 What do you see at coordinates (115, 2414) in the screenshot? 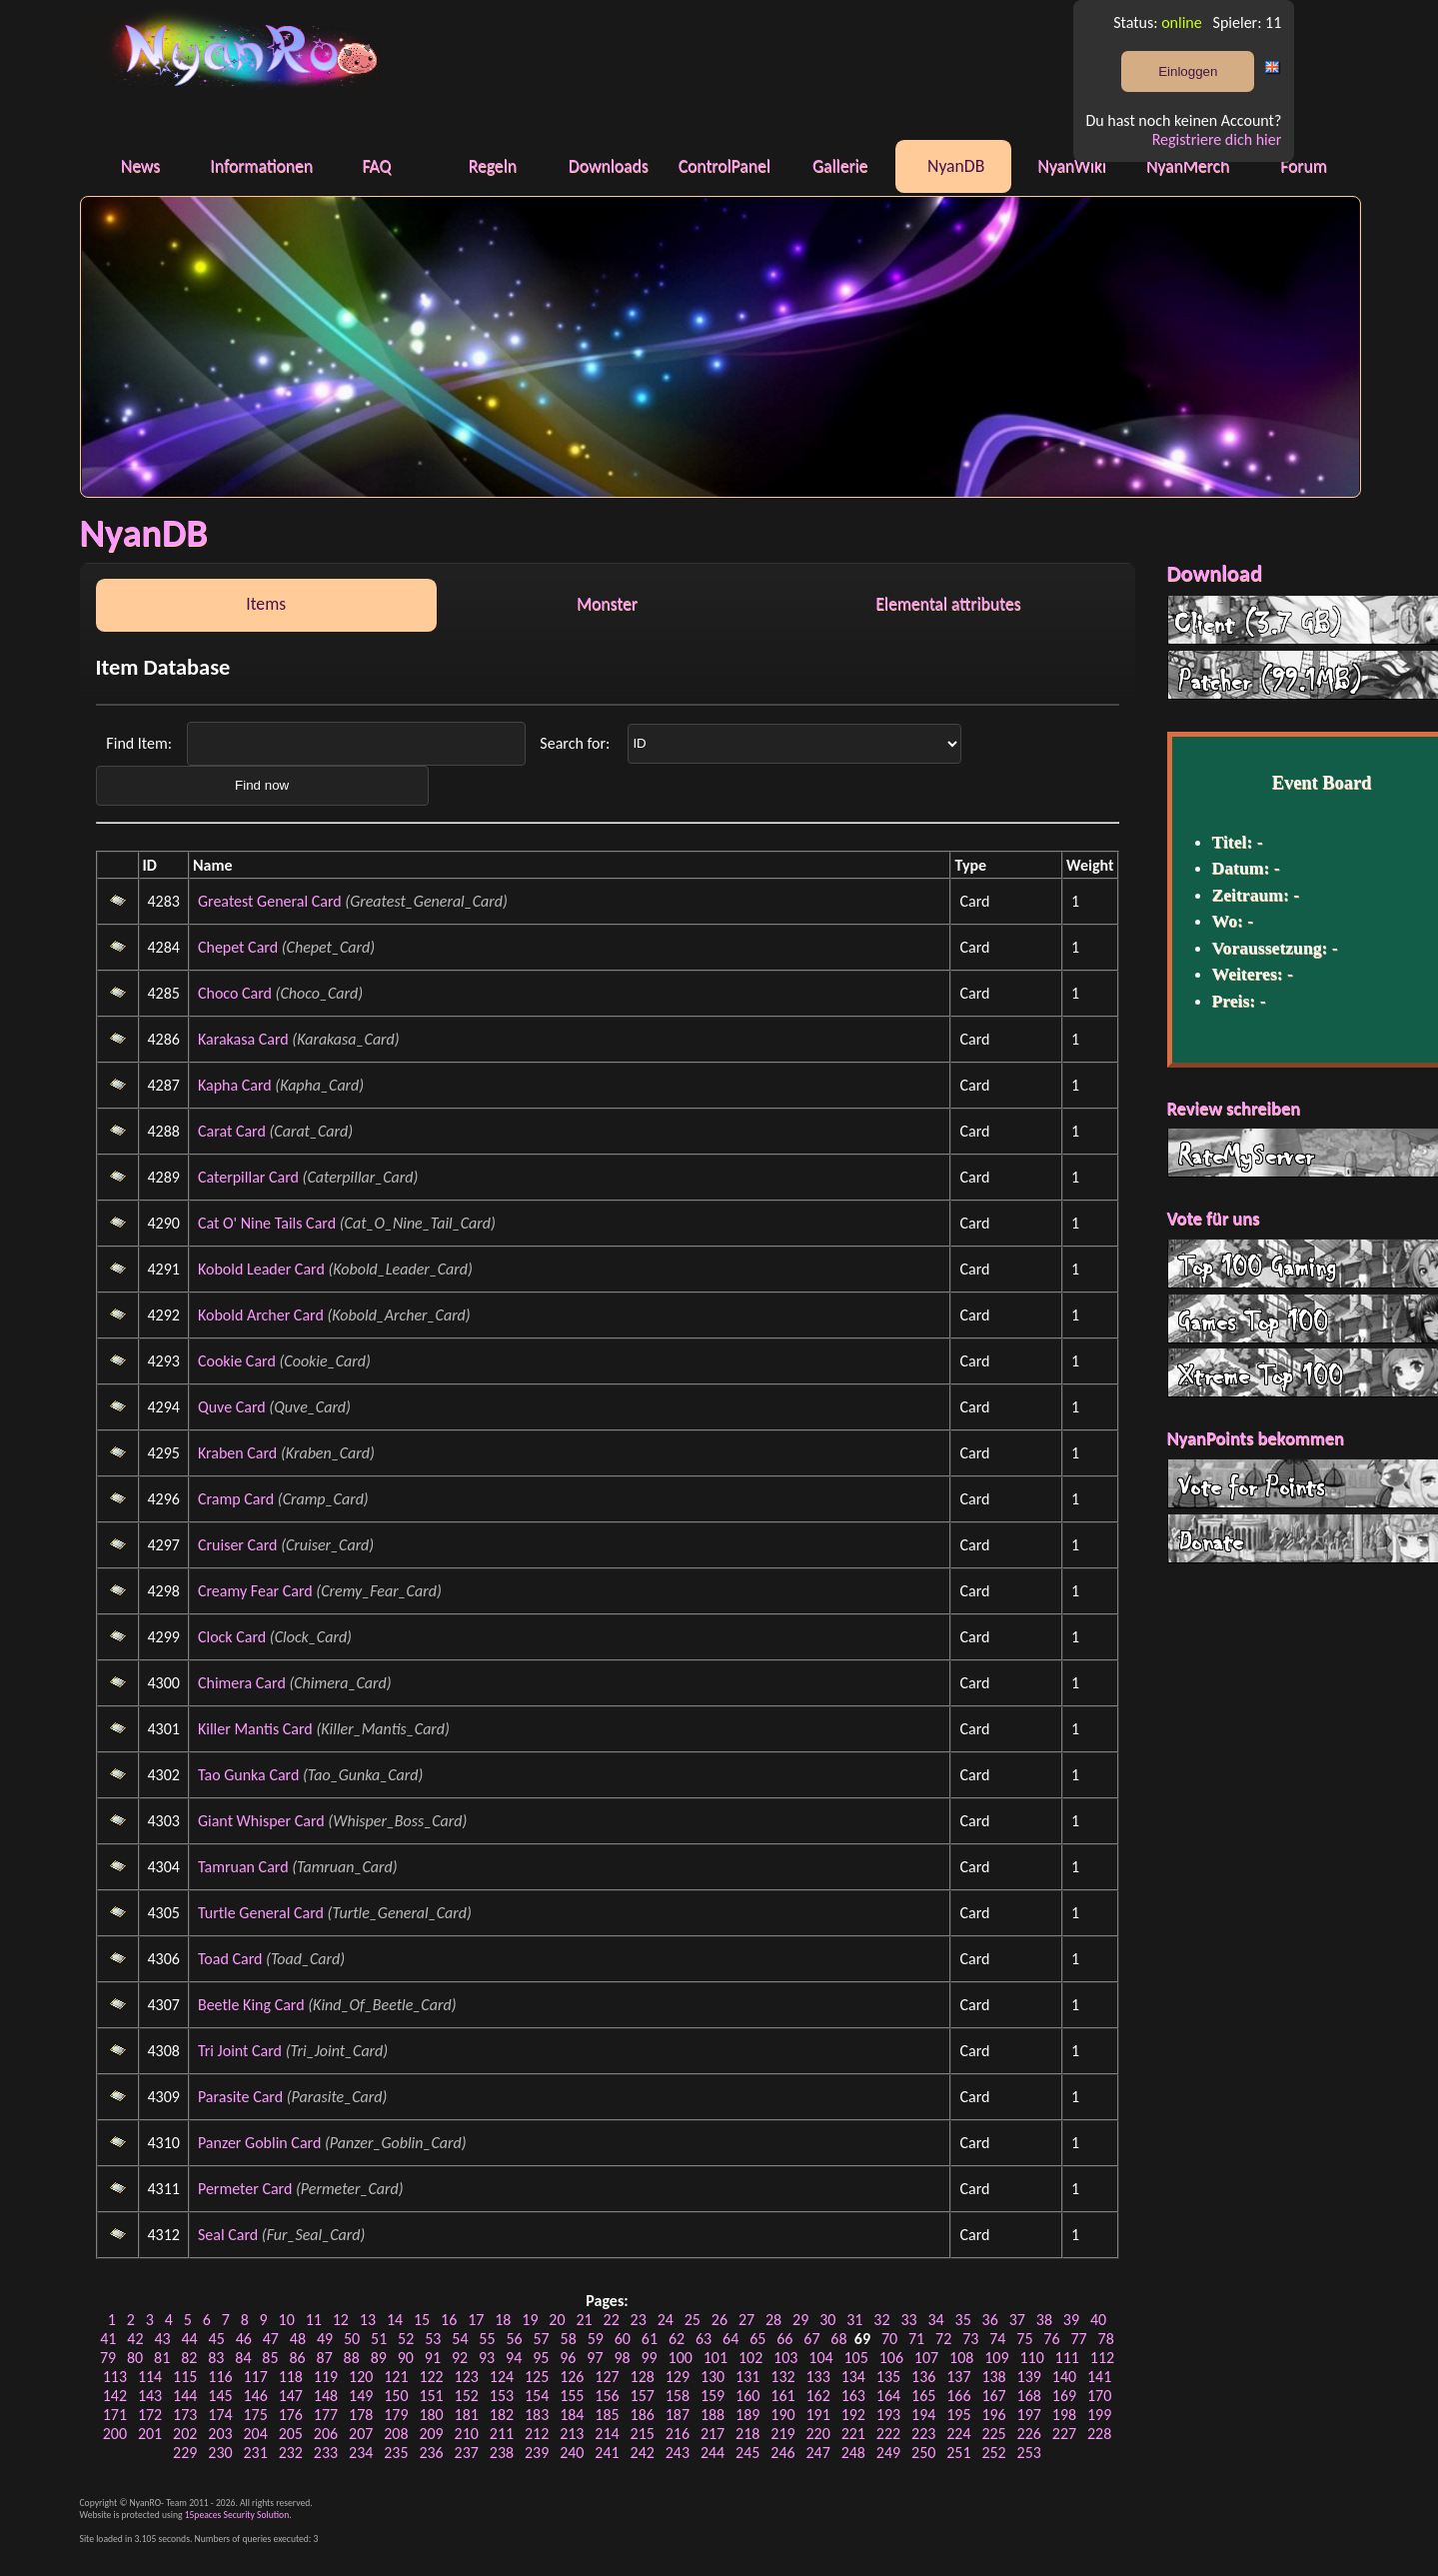
I see `171` at bounding box center [115, 2414].